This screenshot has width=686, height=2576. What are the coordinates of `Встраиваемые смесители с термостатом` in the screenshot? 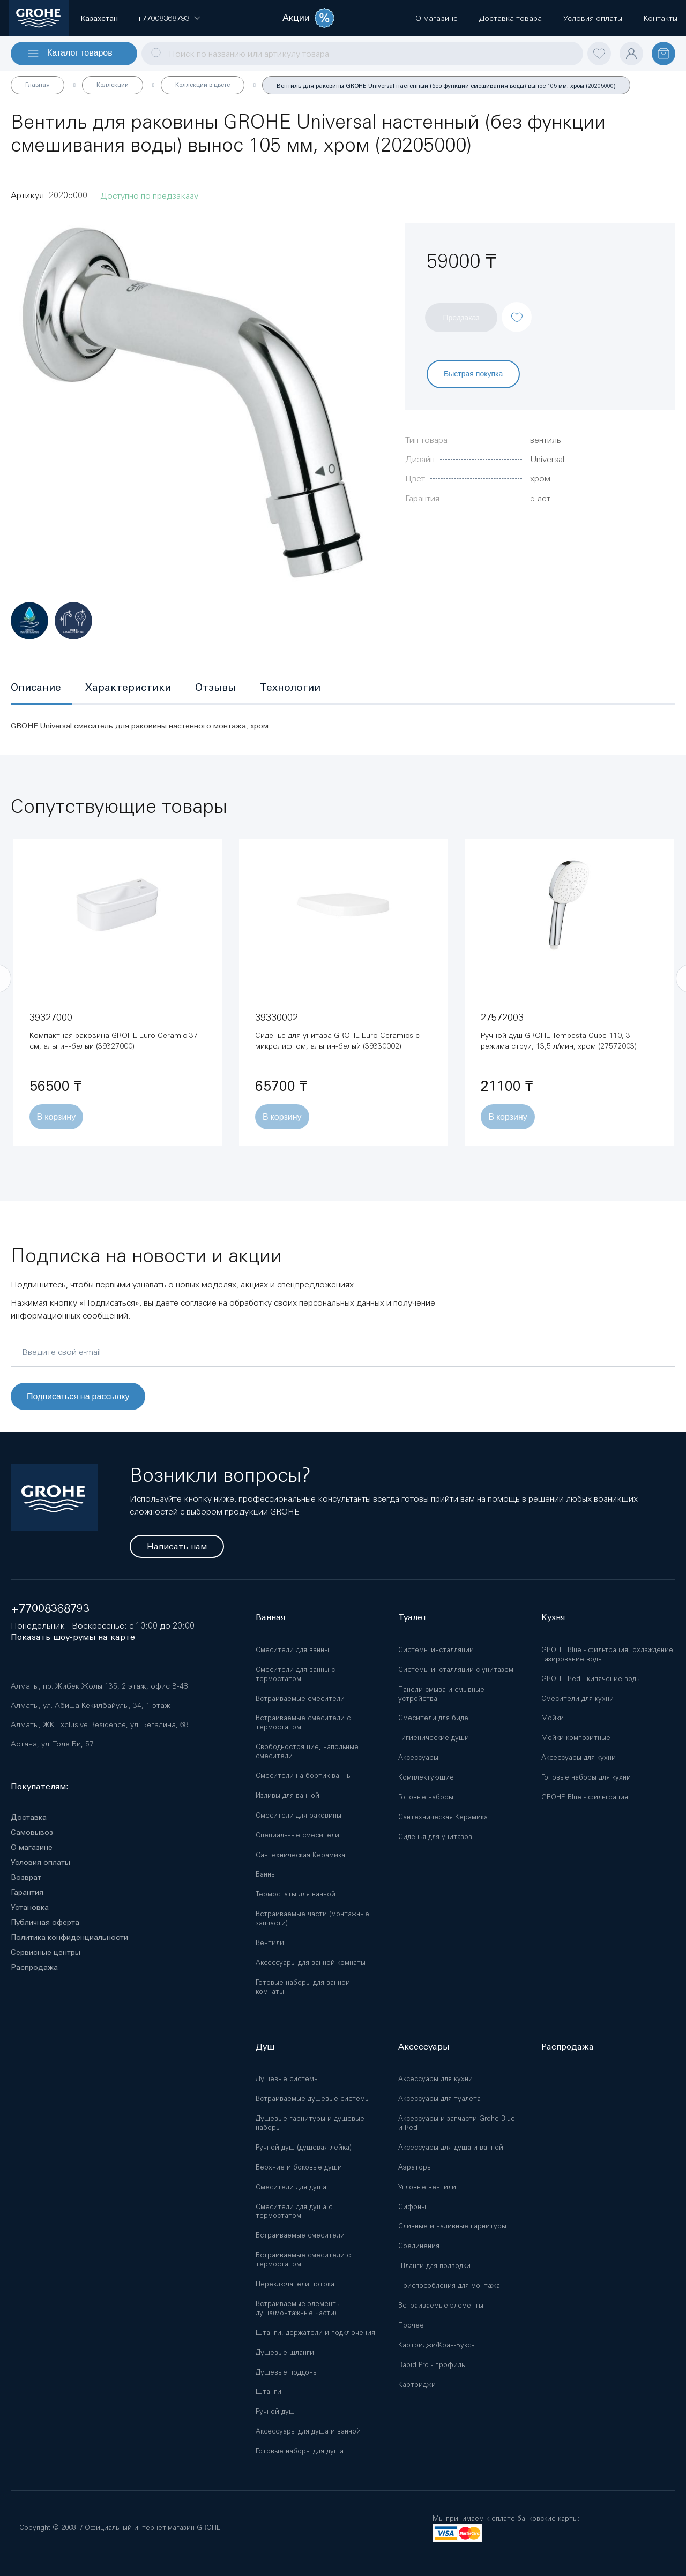 It's located at (303, 1722).